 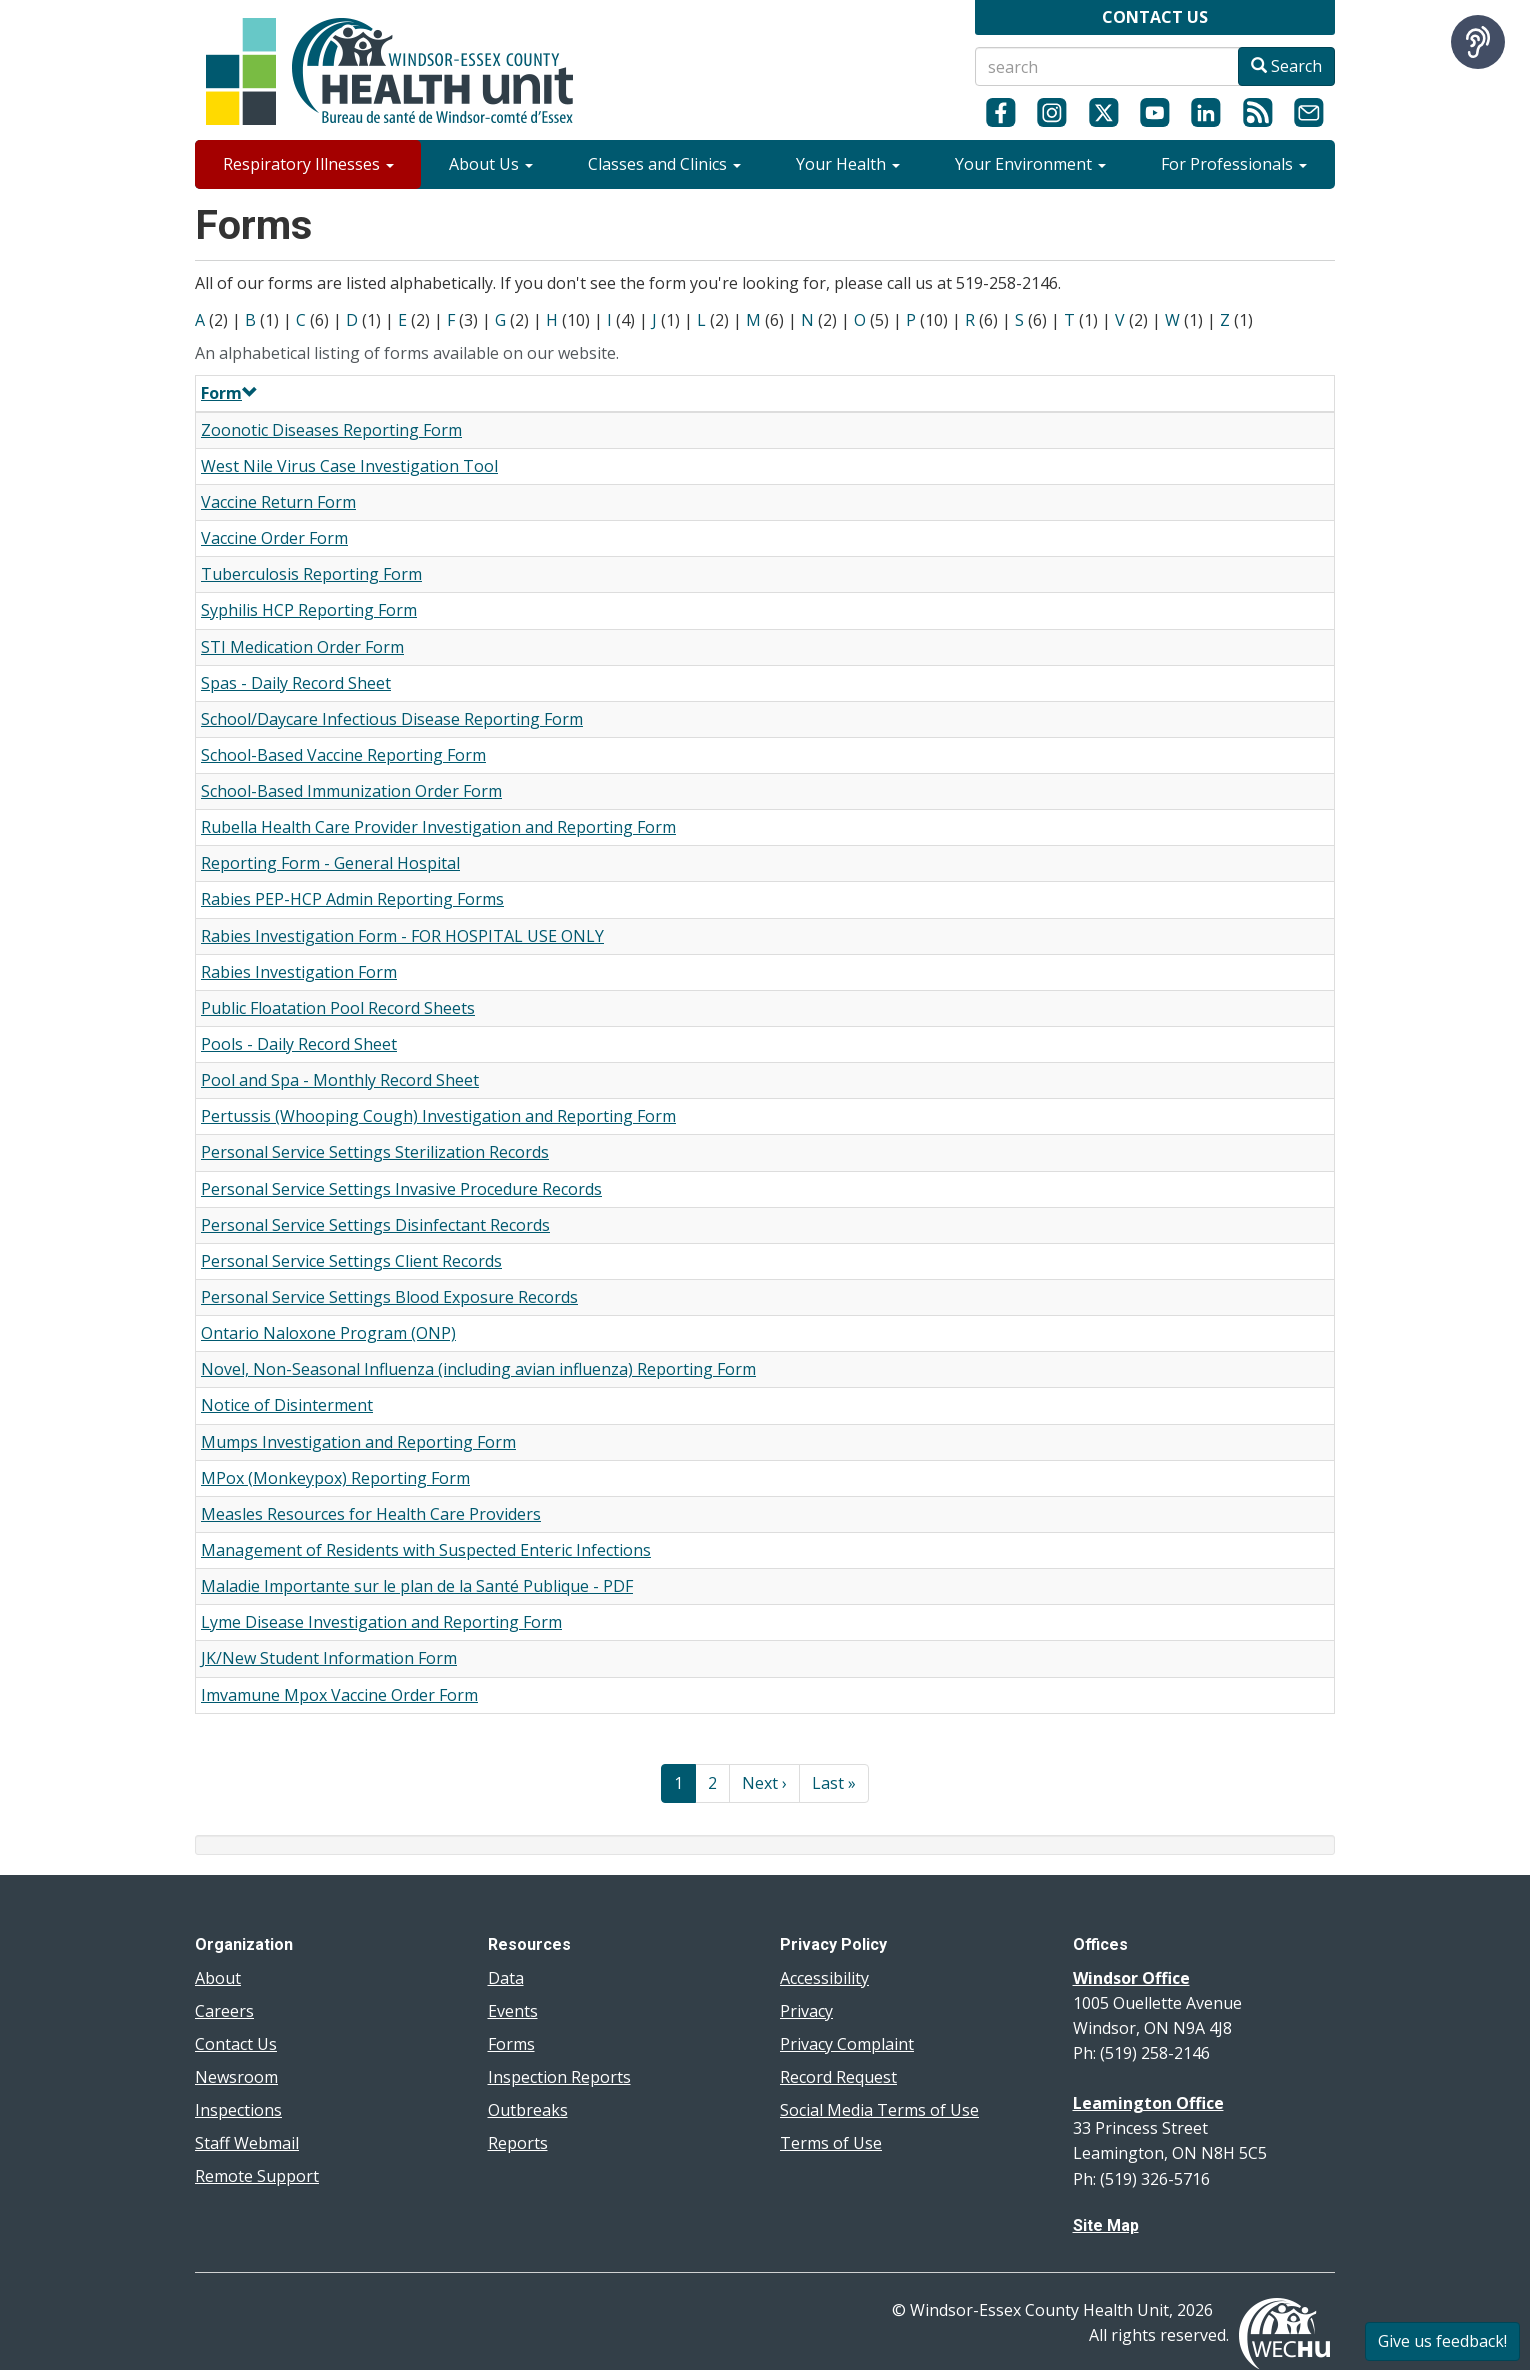 What do you see at coordinates (375, 1225) in the screenshot?
I see `Personal Service Settings Disinfectant Records` at bounding box center [375, 1225].